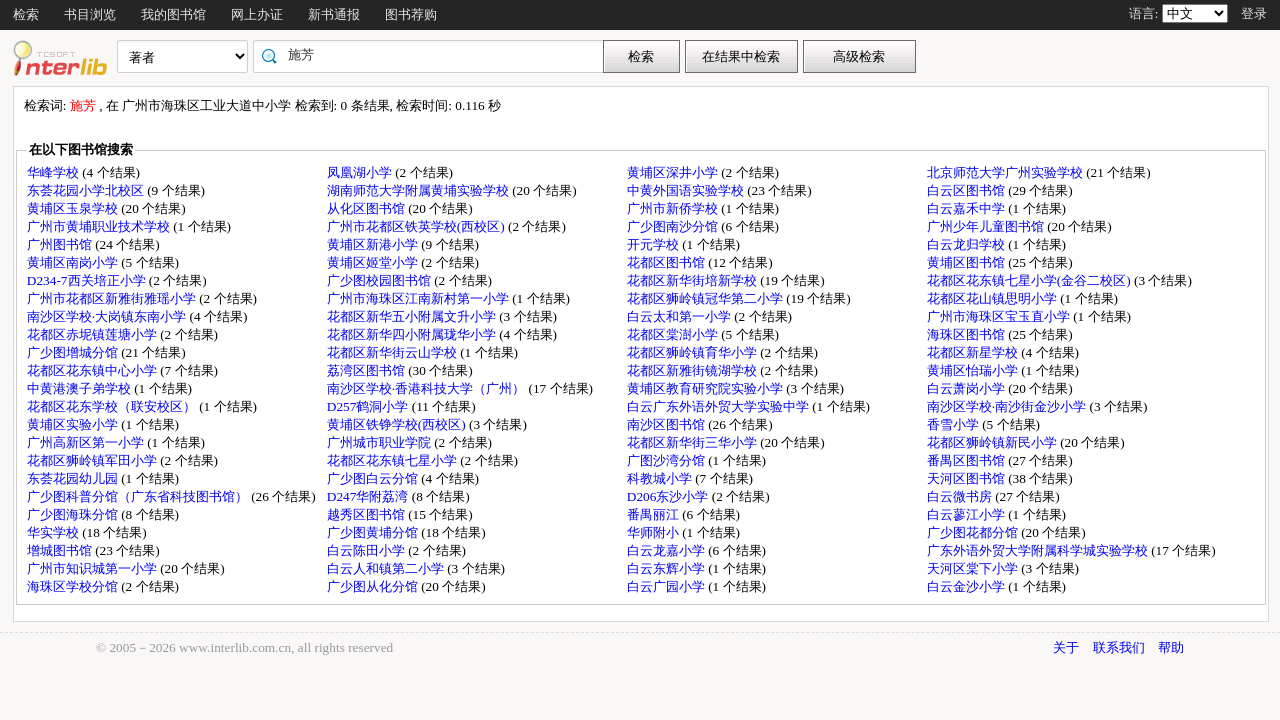  I want to click on 广少图海珠分馆, so click(74, 514).